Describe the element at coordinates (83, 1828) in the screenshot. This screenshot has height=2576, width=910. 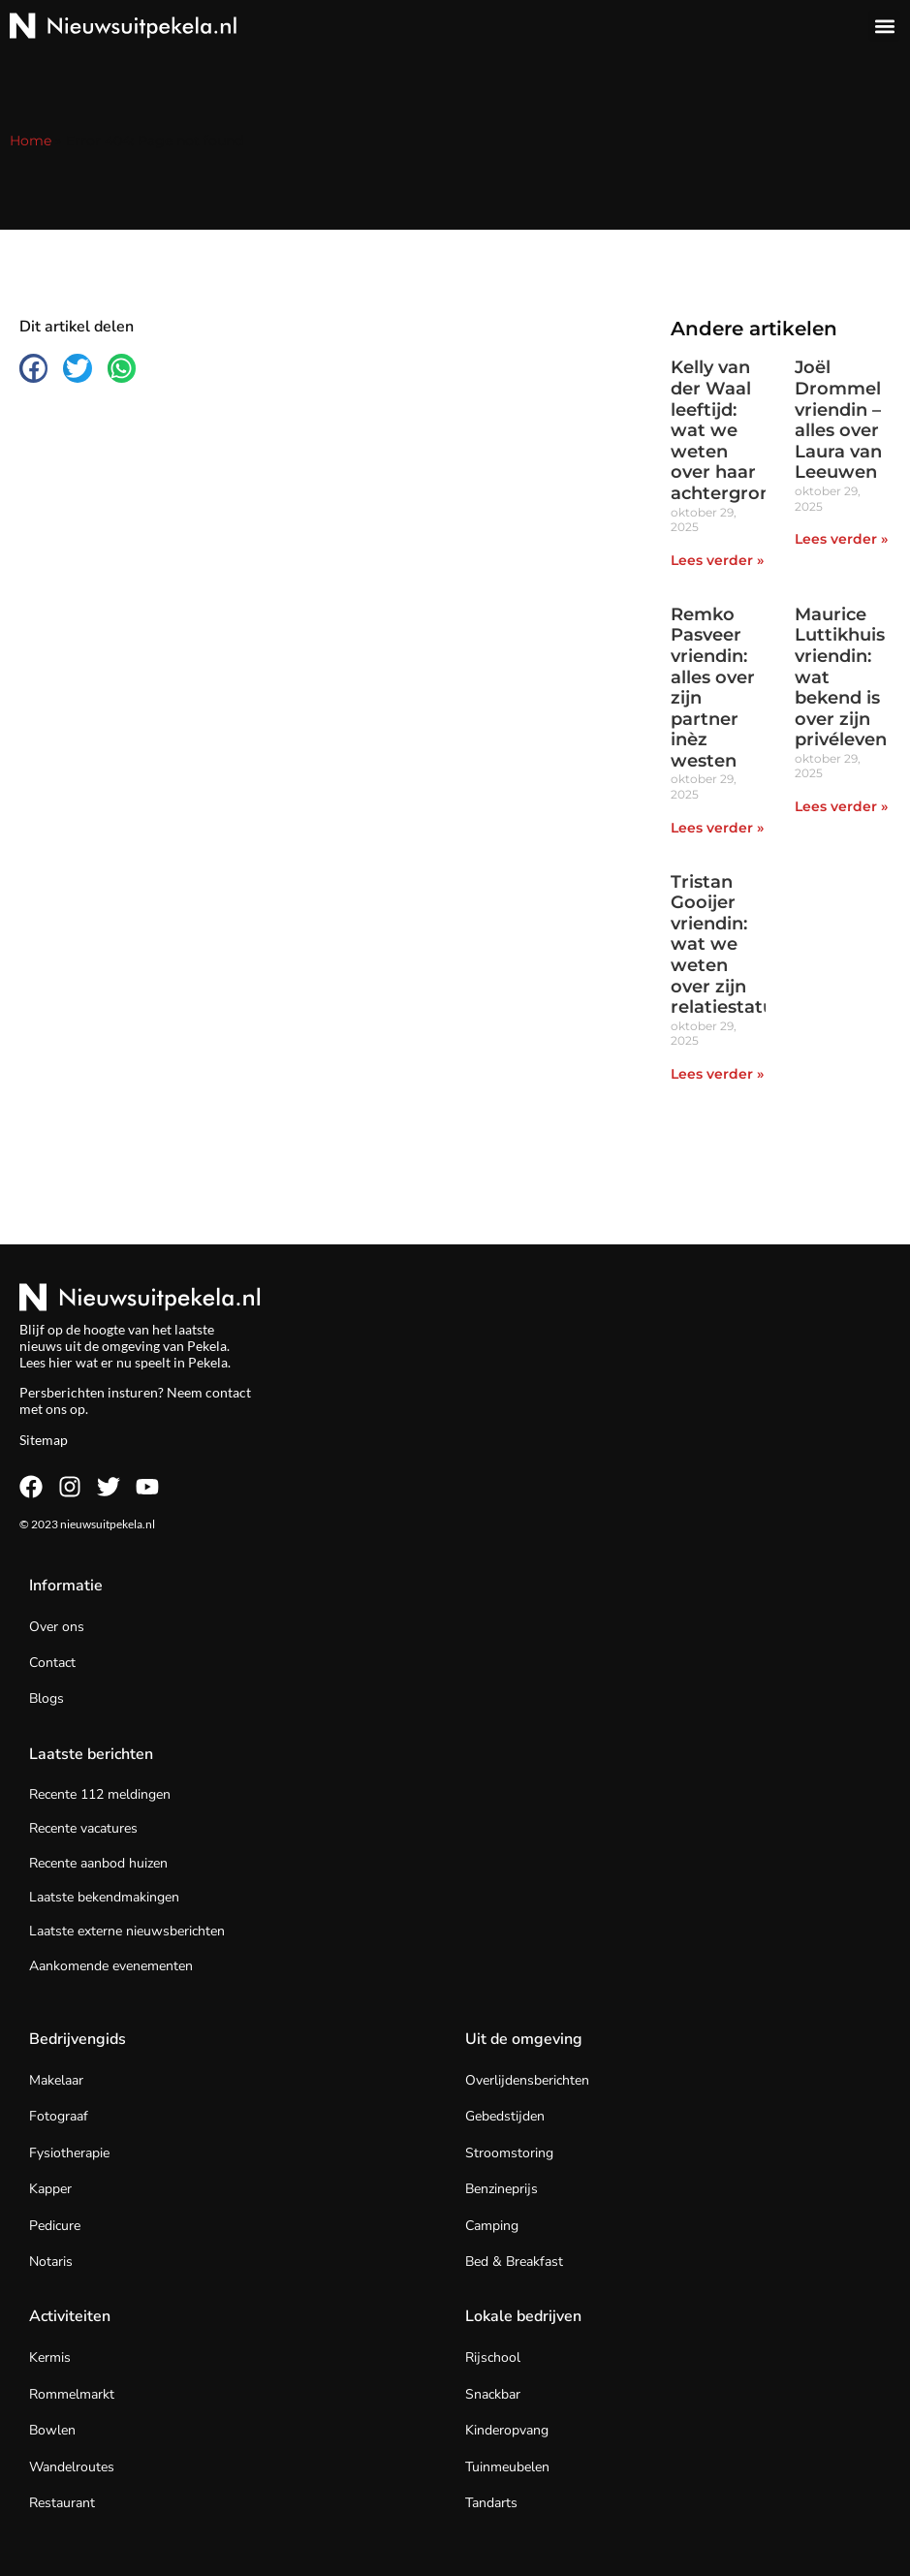
I see `Recente vacatures` at that location.